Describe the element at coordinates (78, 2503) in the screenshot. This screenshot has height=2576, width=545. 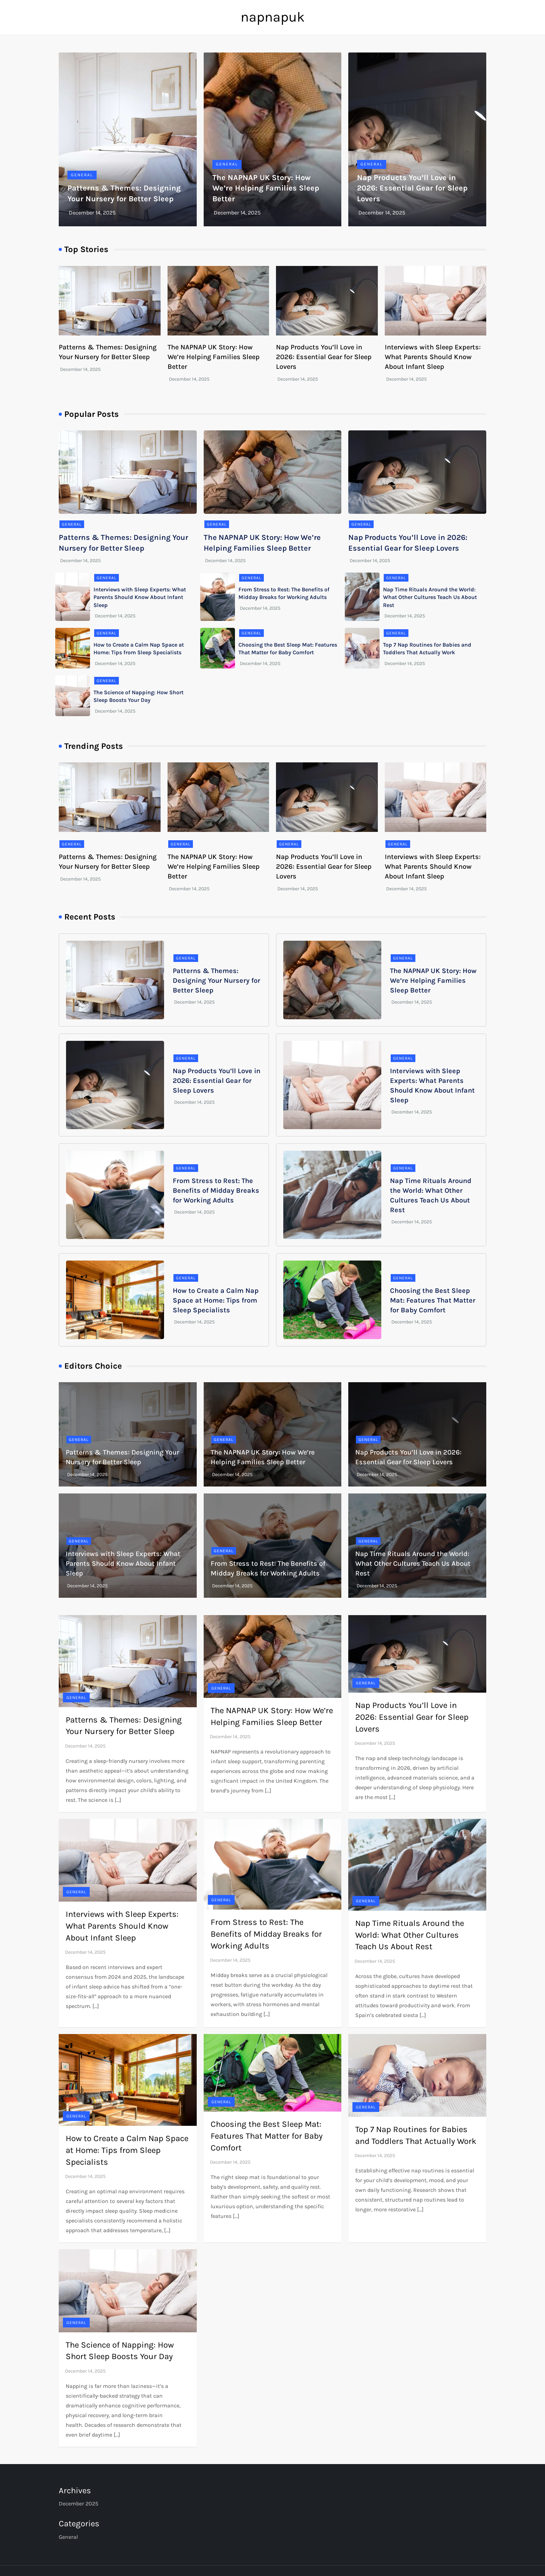
I see `December 2025` at that location.